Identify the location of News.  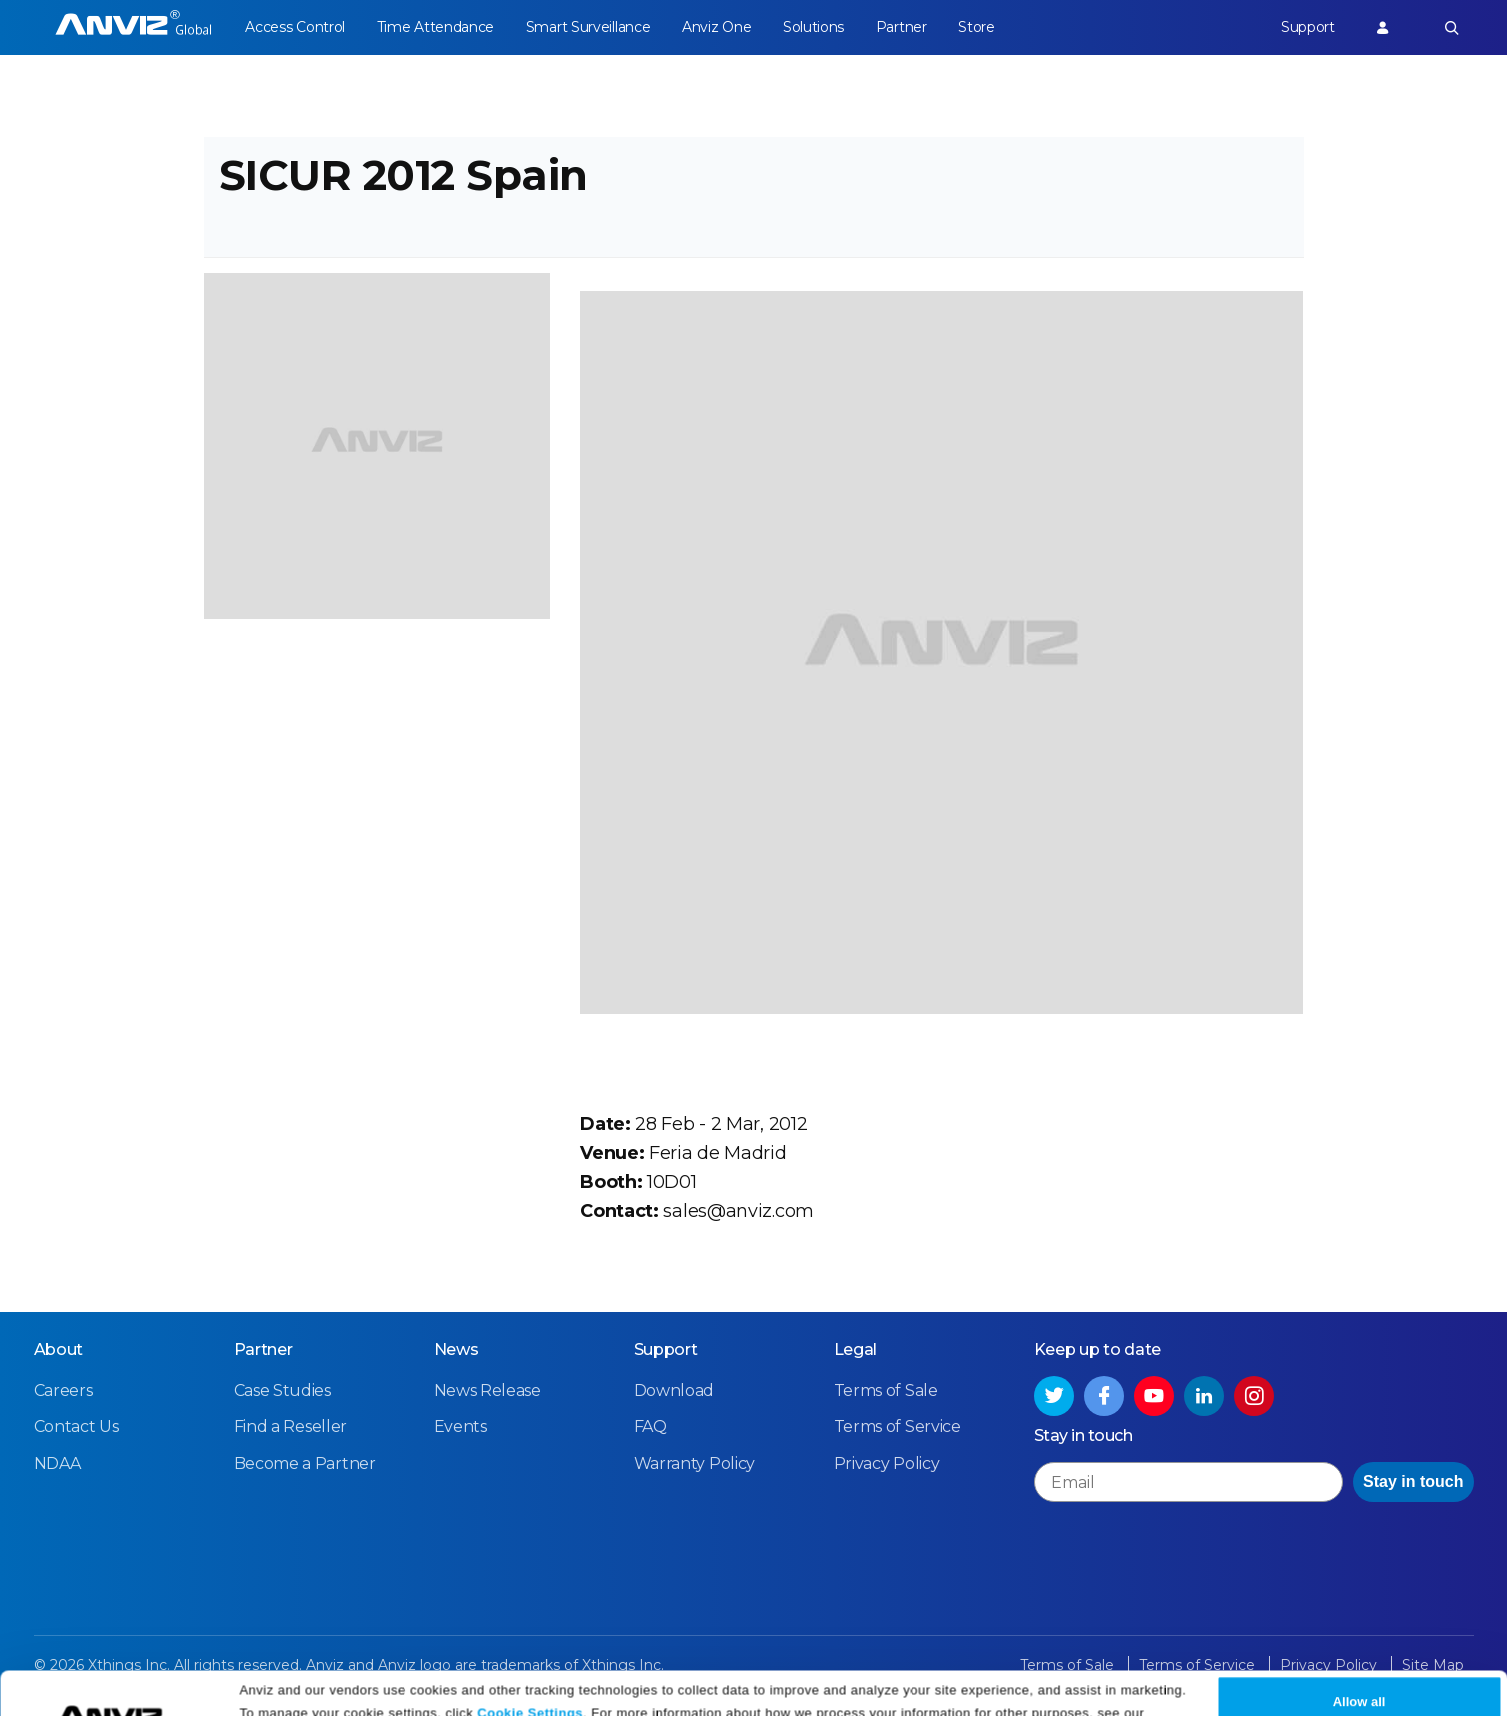
(456, 1349).